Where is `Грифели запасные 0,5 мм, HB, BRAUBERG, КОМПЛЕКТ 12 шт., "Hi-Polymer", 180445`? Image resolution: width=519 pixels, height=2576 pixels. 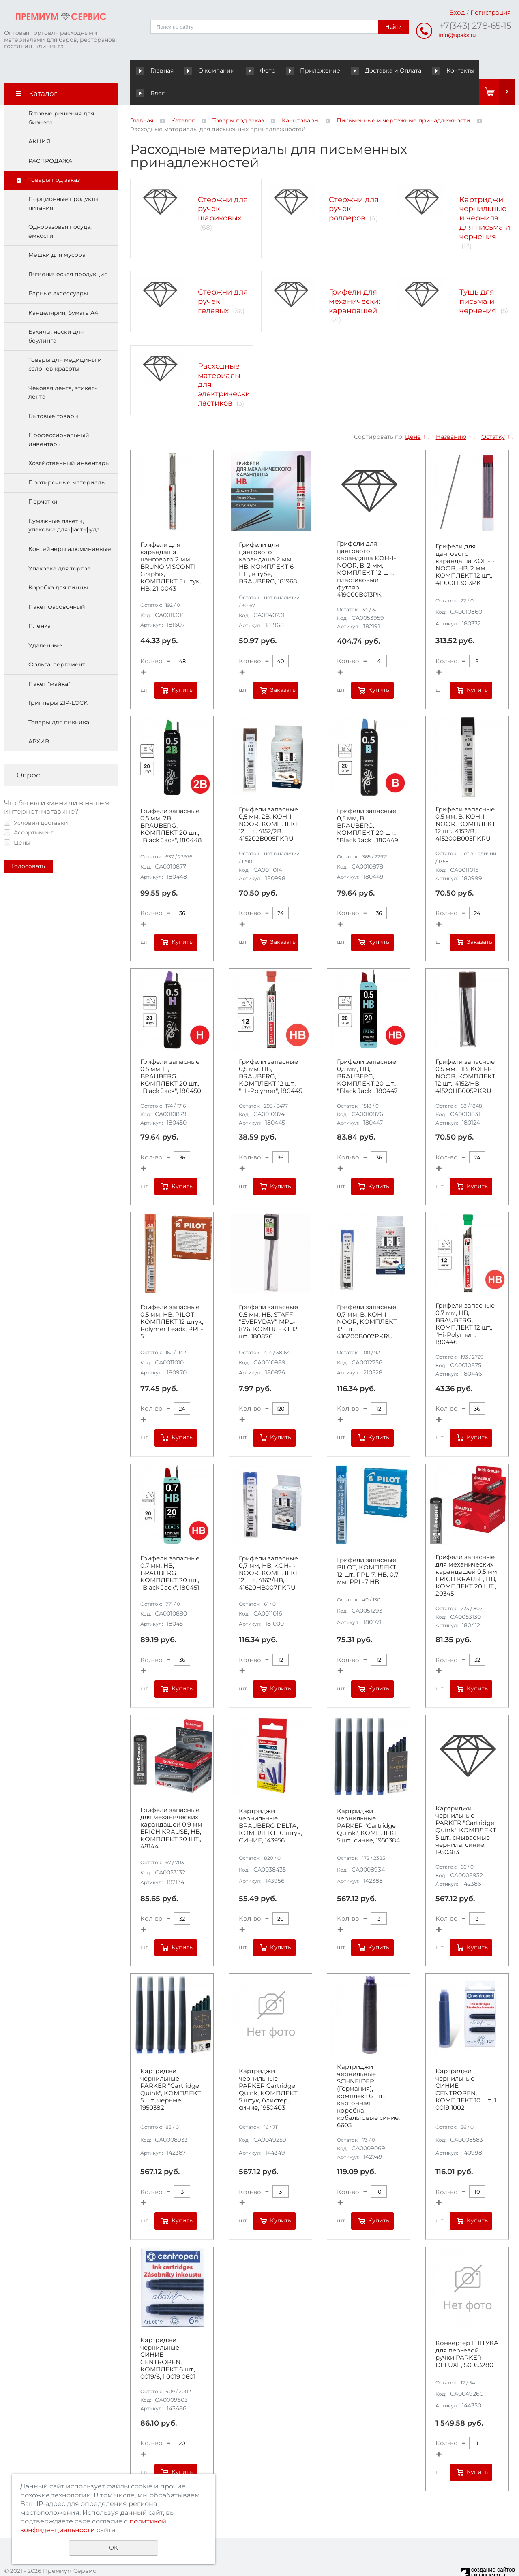 Грифели запасные 0,5 мм, HB, BRAUBERG, КОМПЛЕКТ 12 шт., "Hi-Polymer", 180445 is located at coordinates (270, 1054).